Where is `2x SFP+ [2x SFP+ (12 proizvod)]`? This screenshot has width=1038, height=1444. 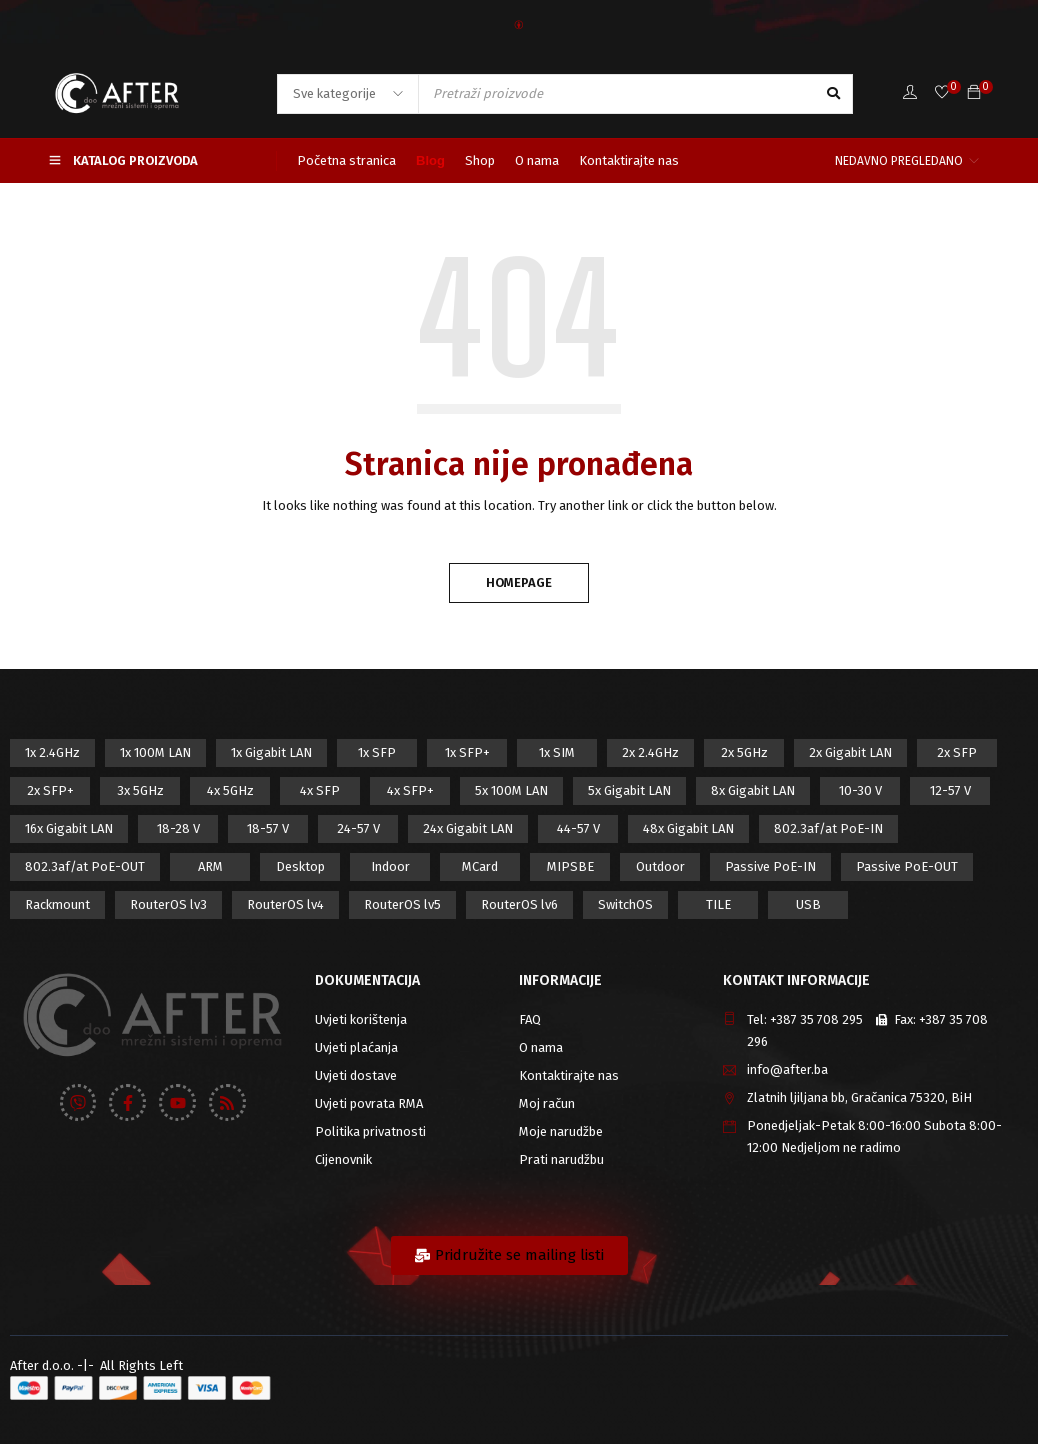 2x SFP+ [2x SFP+ (12 proizvod)] is located at coordinates (50, 790).